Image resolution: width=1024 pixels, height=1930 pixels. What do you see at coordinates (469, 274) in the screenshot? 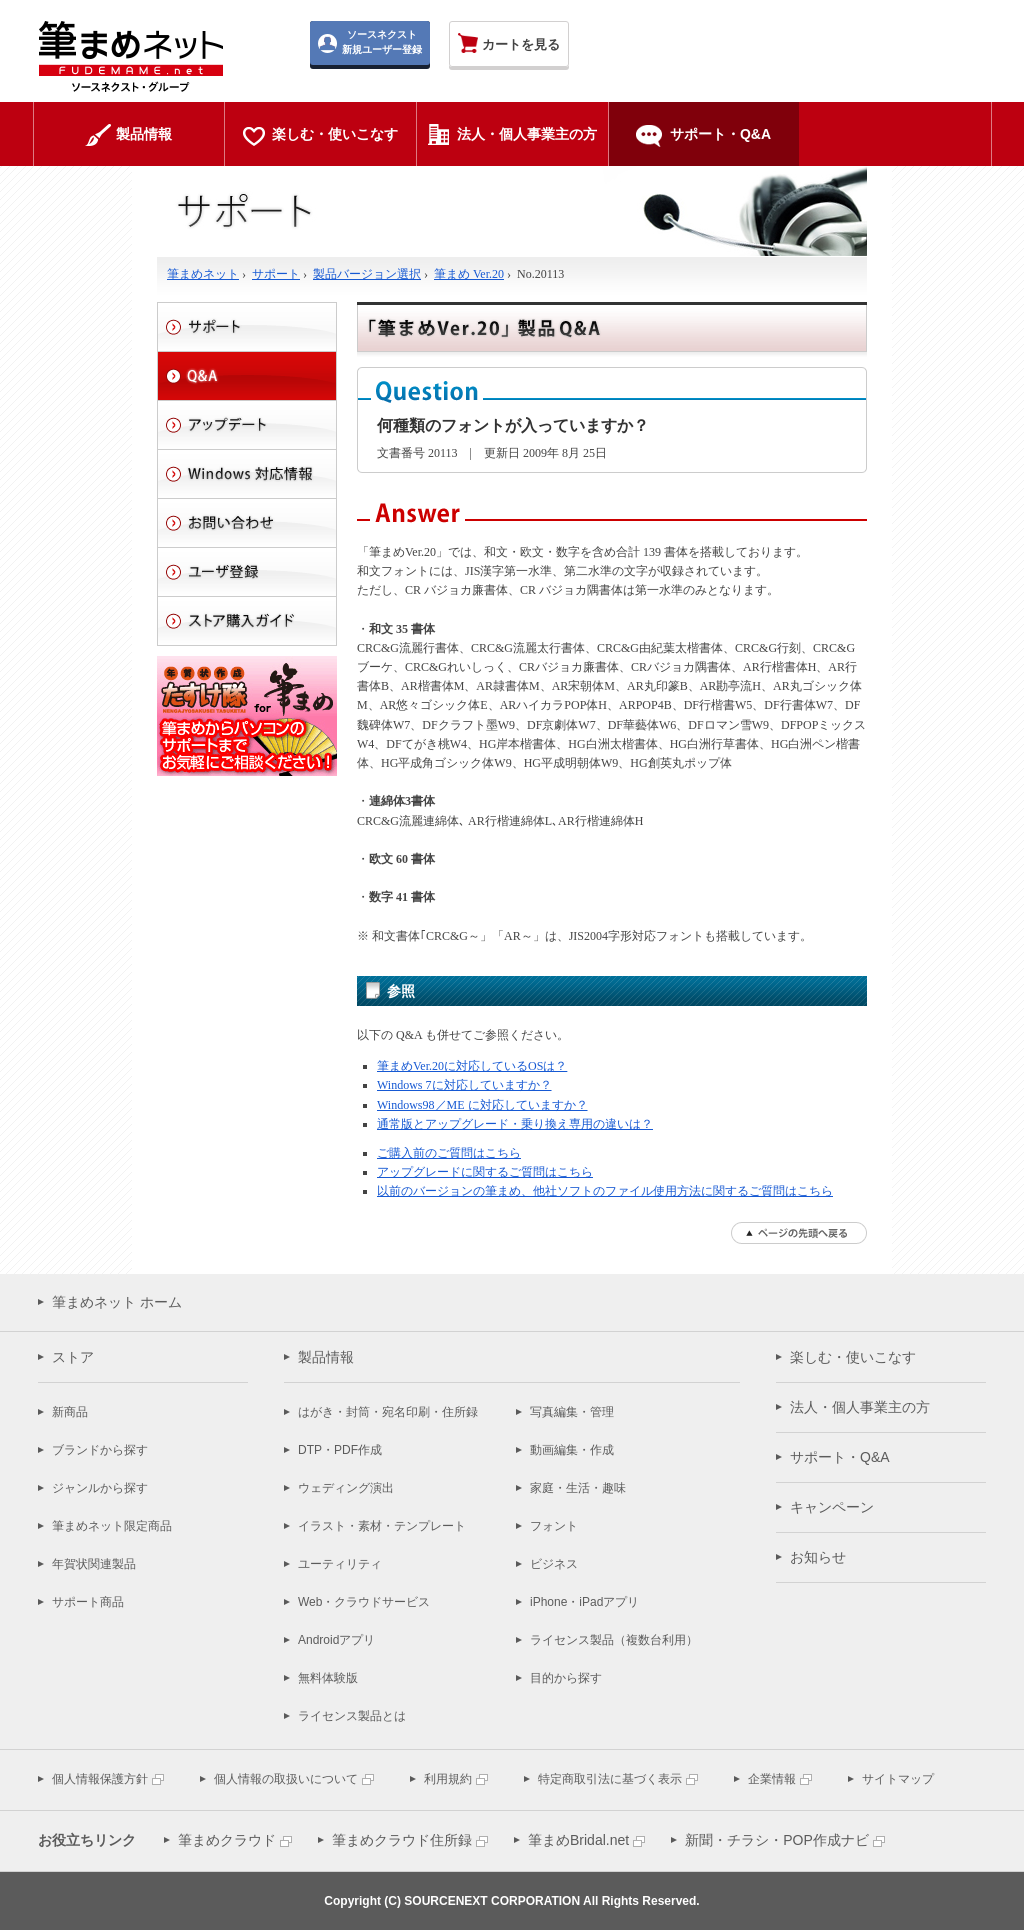
I see `筆まめ Ver.20` at bounding box center [469, 274].